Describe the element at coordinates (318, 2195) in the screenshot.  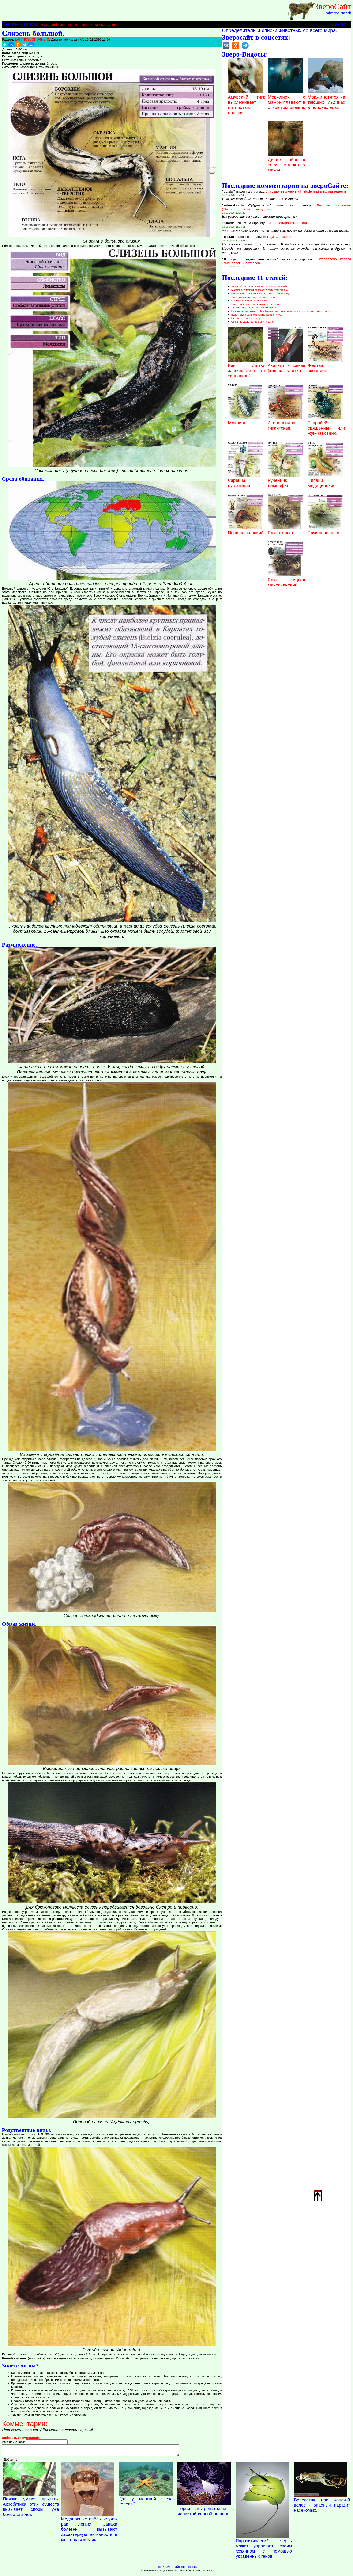
I see `Наверх` at that location.